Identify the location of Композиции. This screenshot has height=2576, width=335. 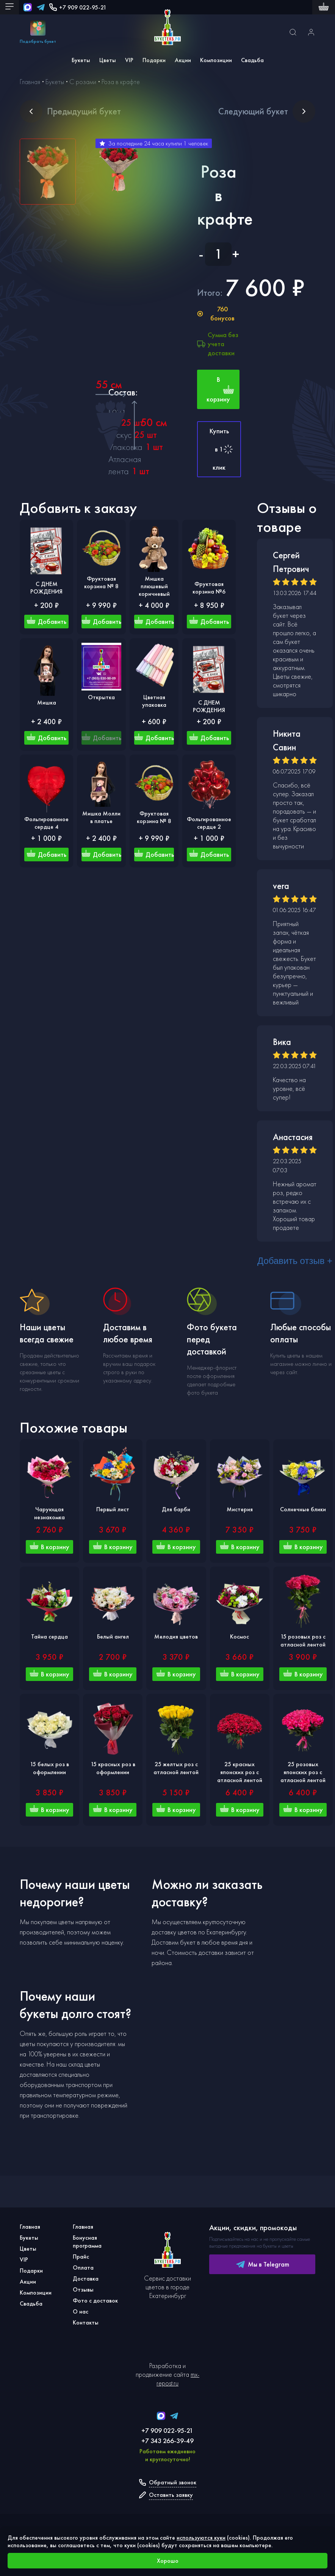
(216, 60).